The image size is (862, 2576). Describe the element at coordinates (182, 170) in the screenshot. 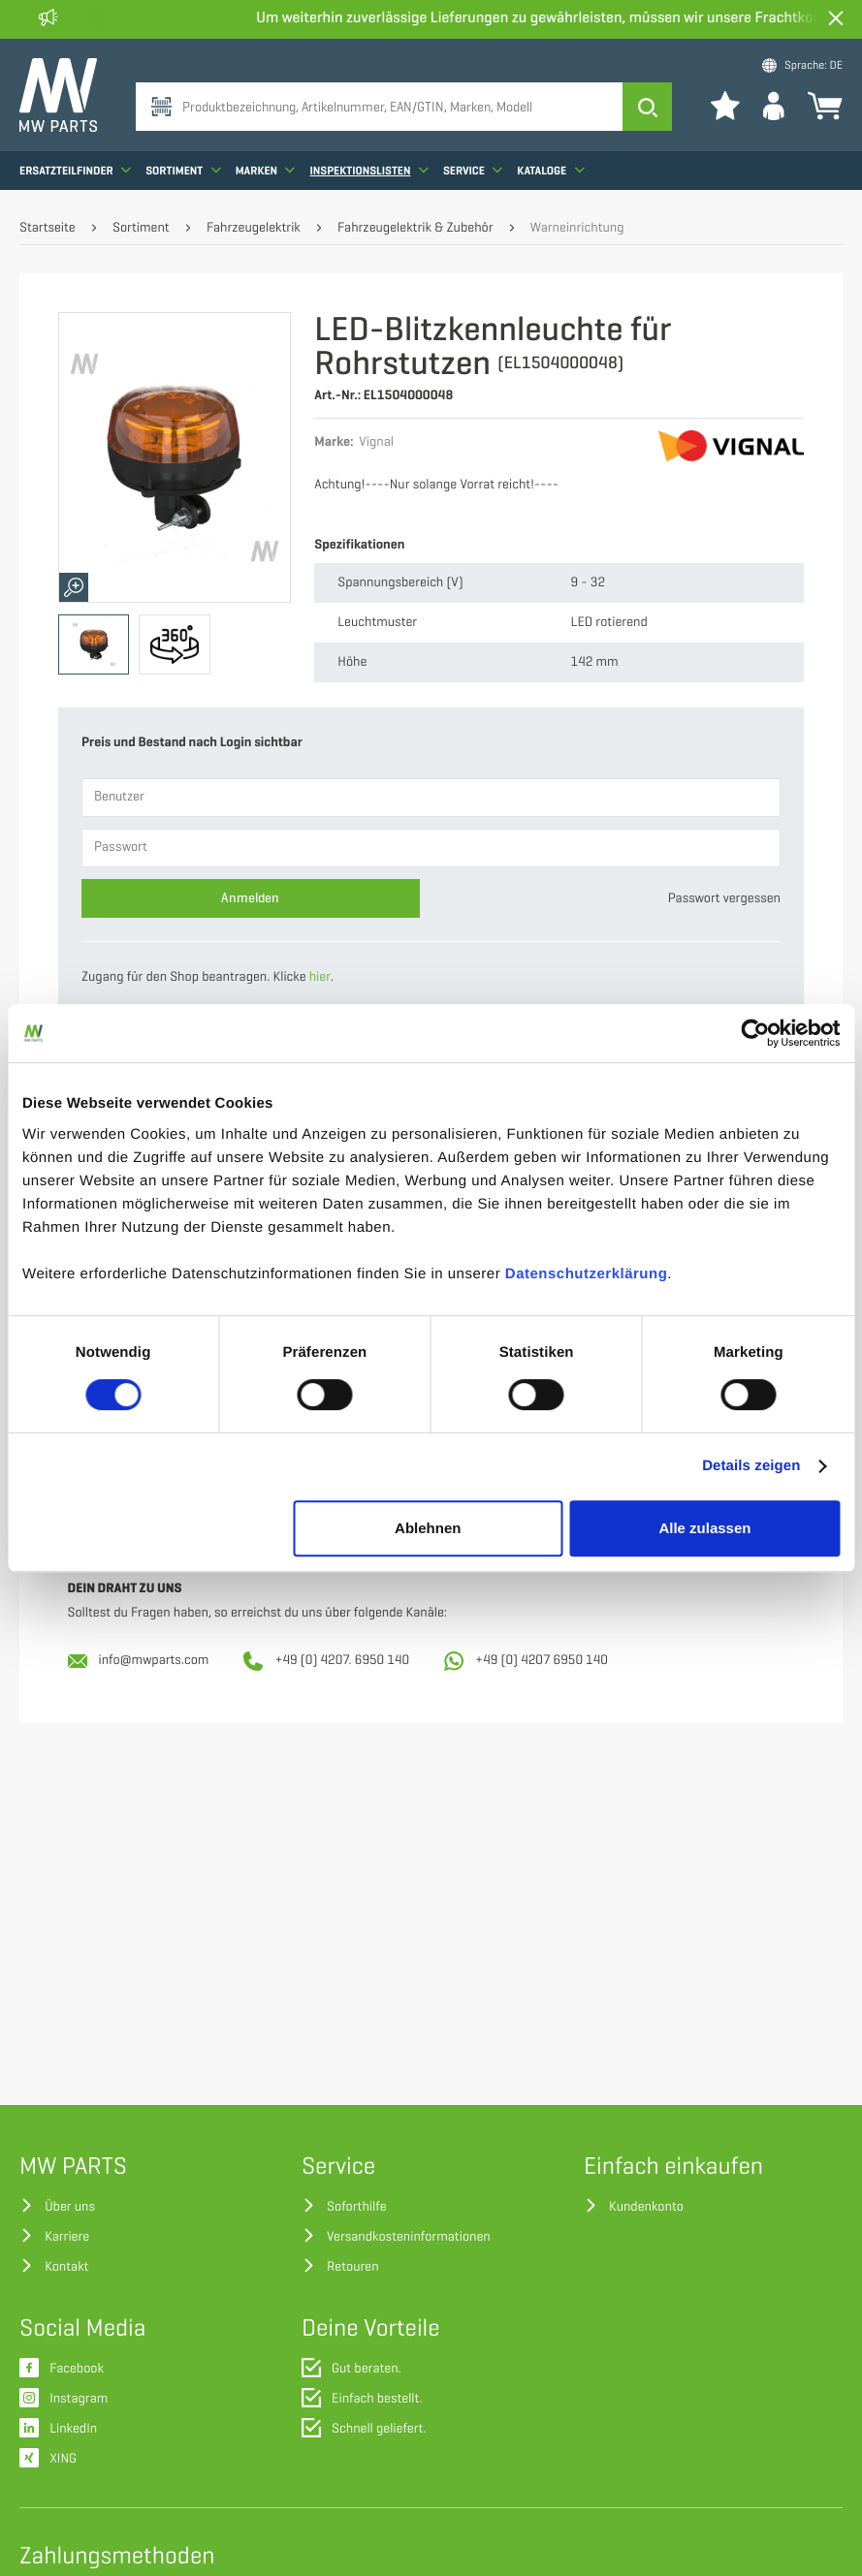

I see `Sortiment` at that location.